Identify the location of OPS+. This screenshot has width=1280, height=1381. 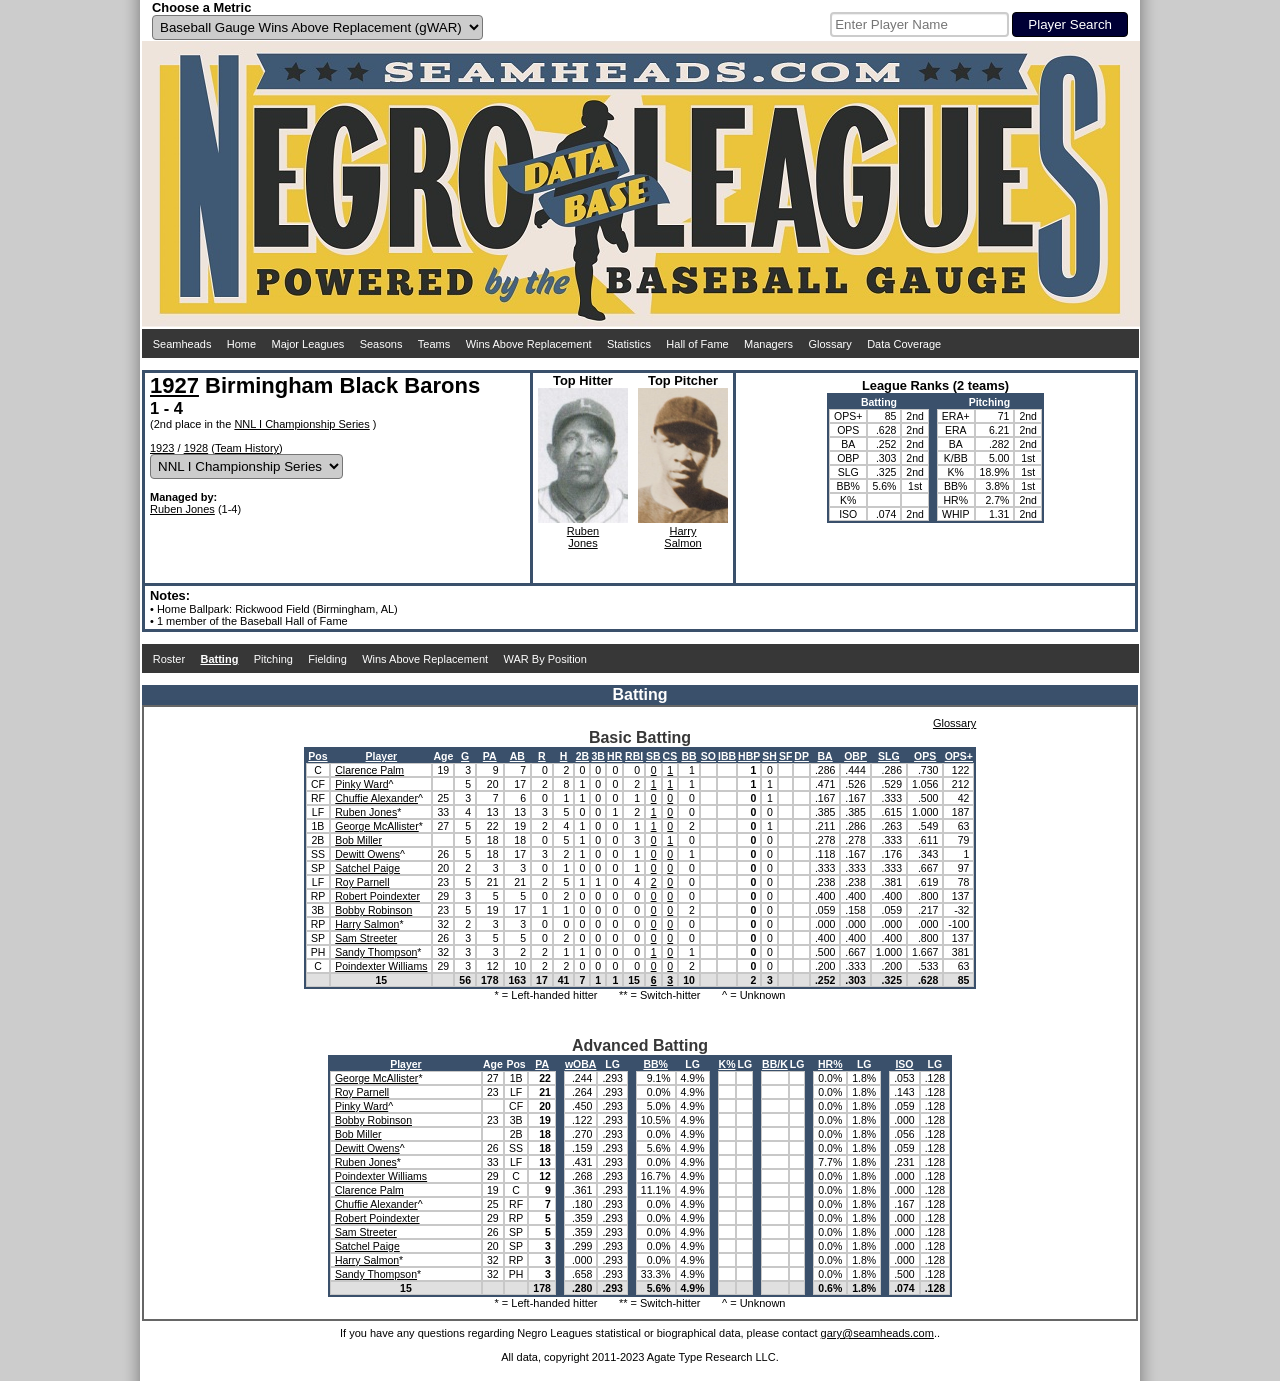
(959, 756).